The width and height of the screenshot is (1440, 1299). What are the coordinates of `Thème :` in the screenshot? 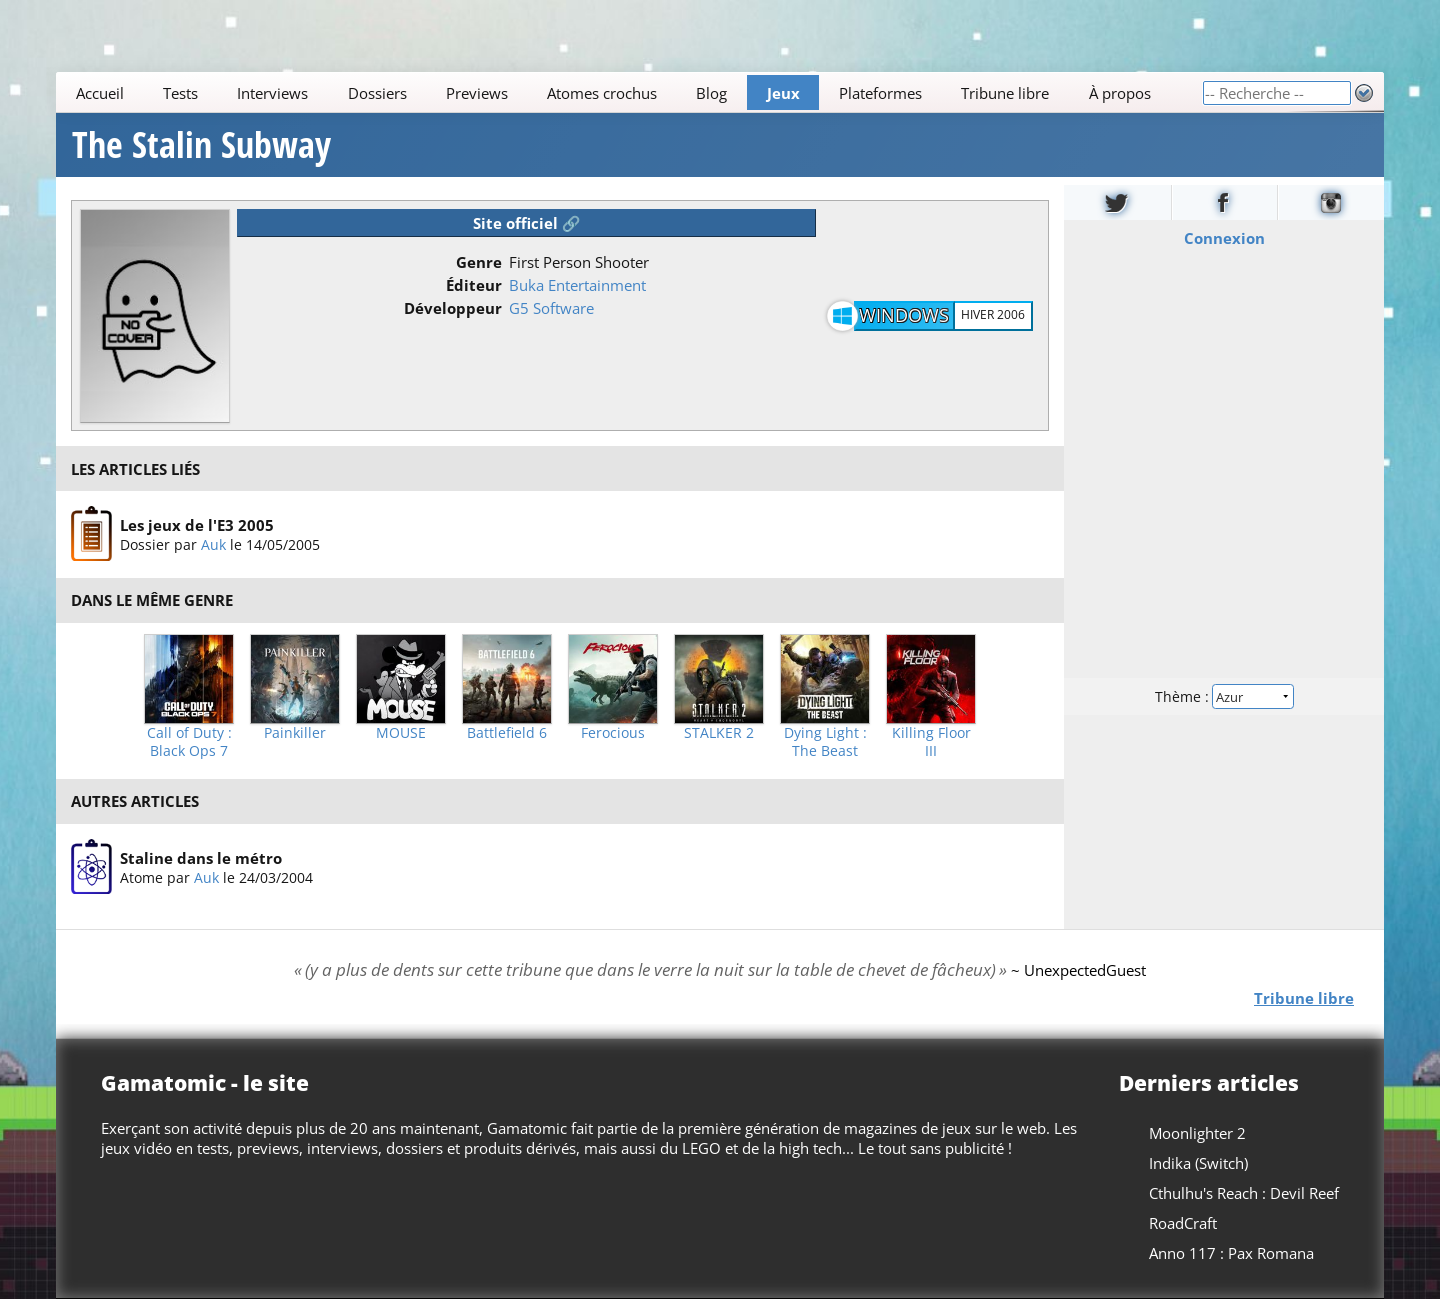 It's located at (1224, 696).